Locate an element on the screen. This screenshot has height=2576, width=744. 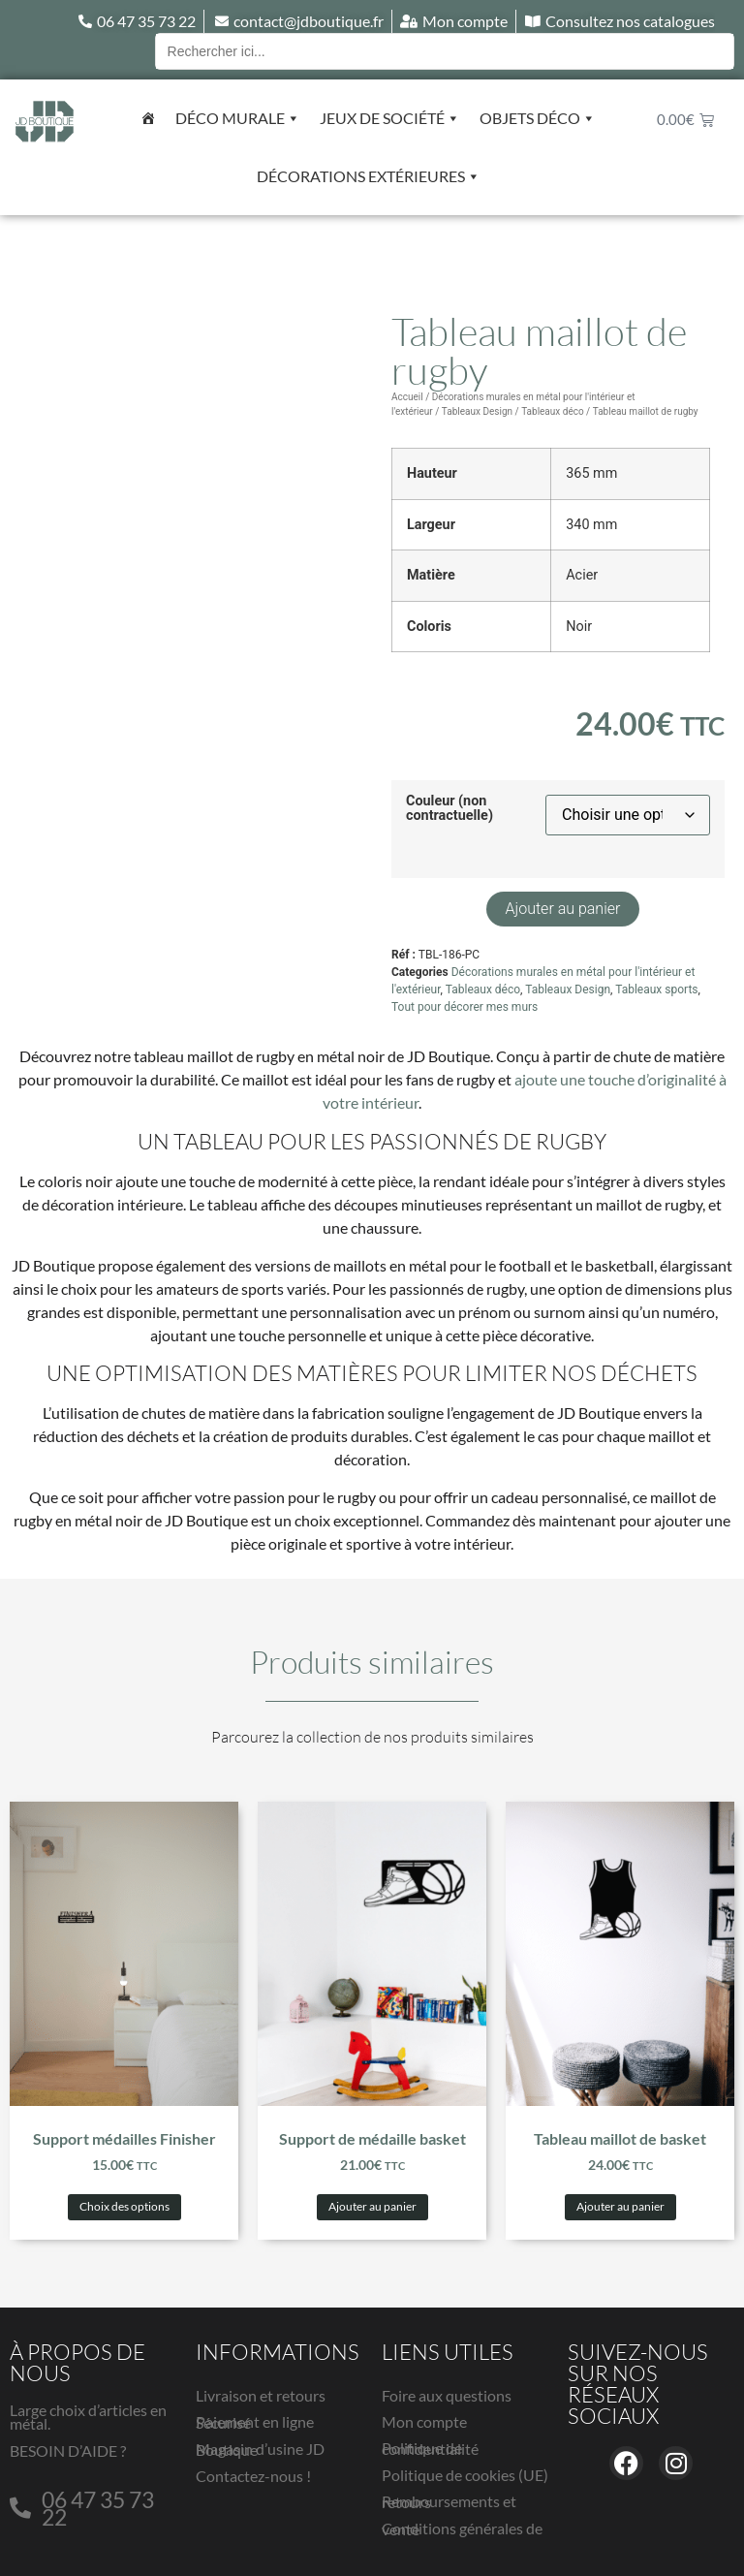
Foire aux questions is located at coordinates (447, 2395).